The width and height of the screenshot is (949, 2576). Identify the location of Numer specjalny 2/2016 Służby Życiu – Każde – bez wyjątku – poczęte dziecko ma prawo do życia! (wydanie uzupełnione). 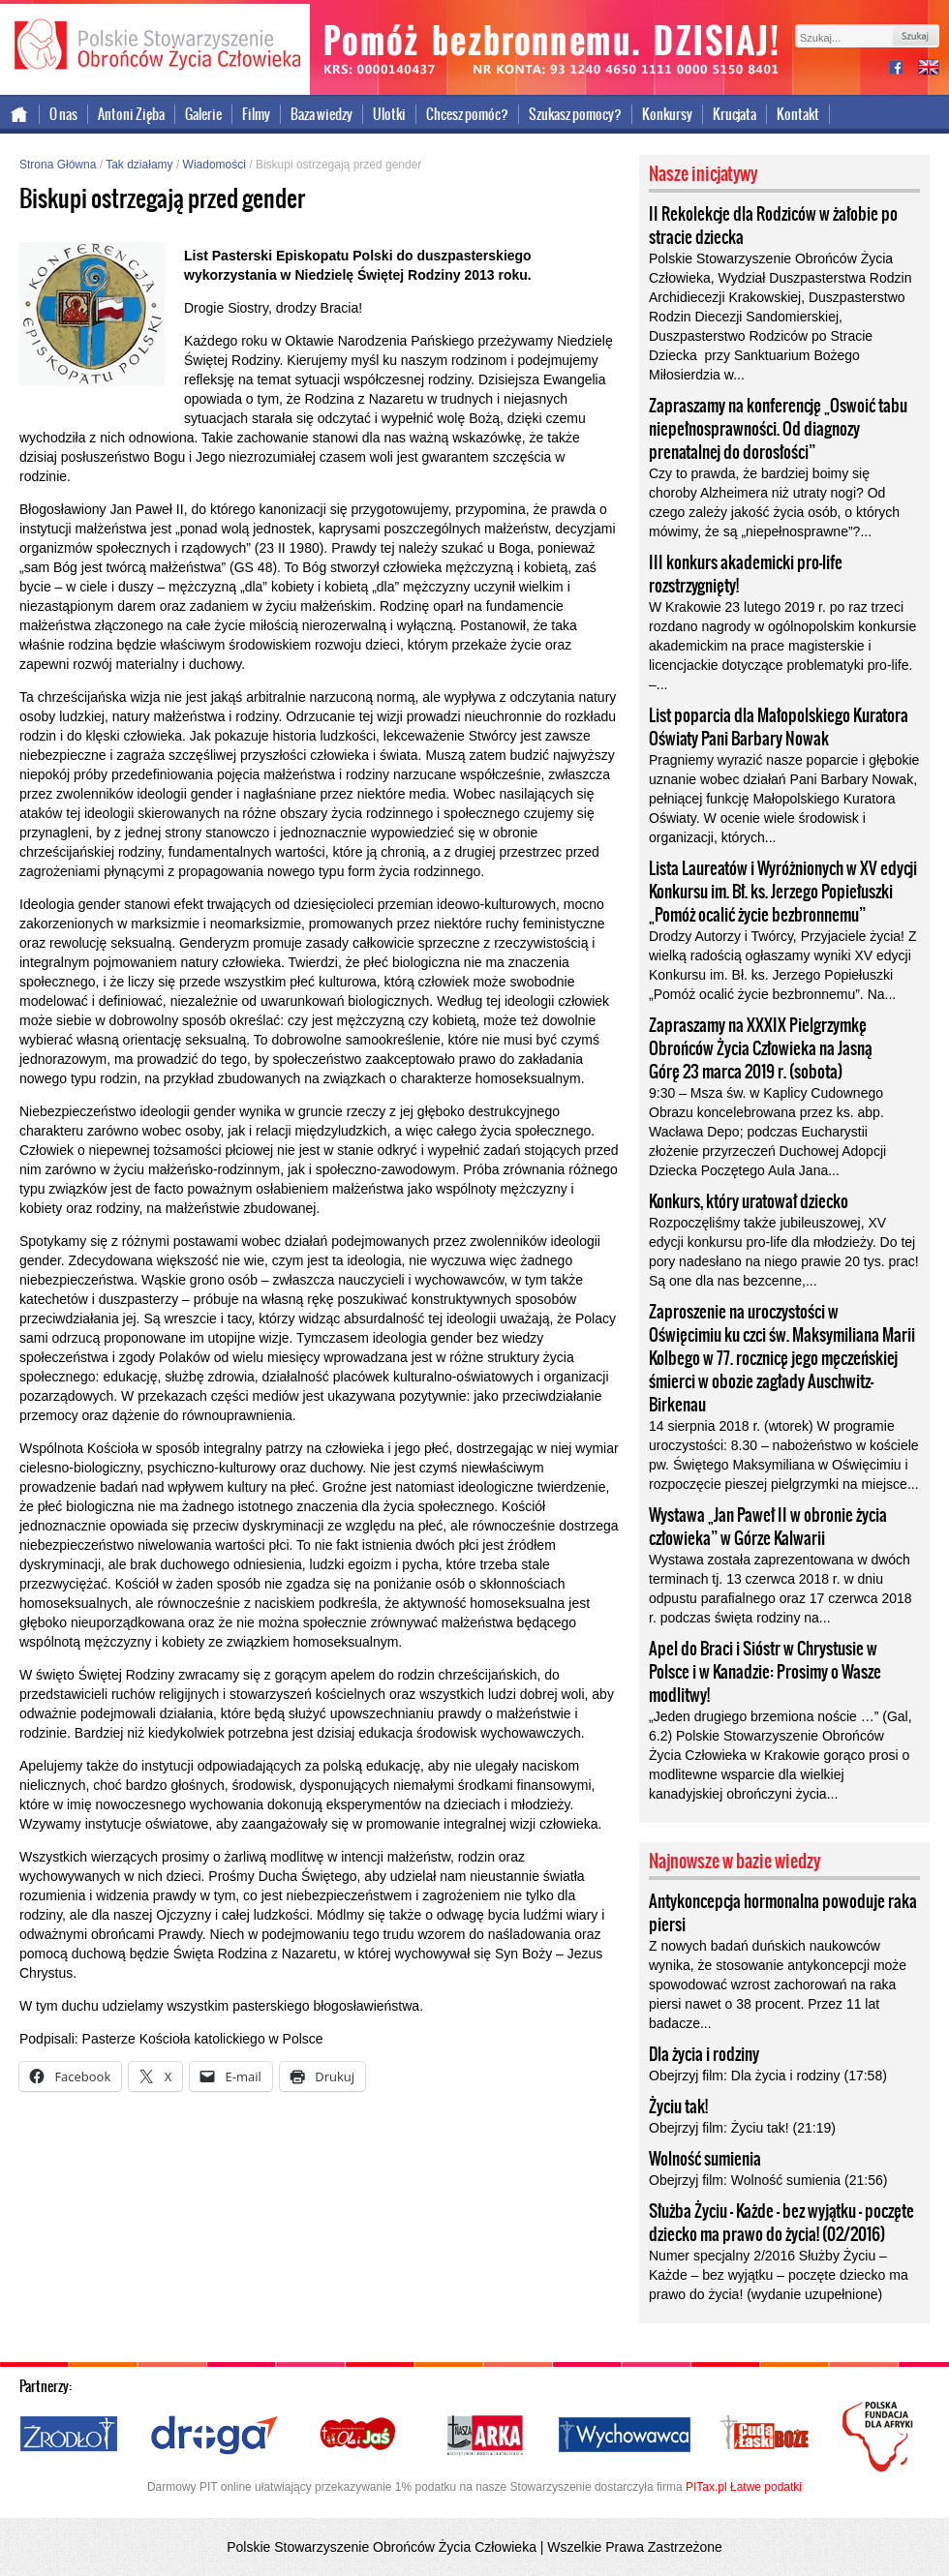
(778, 2275).